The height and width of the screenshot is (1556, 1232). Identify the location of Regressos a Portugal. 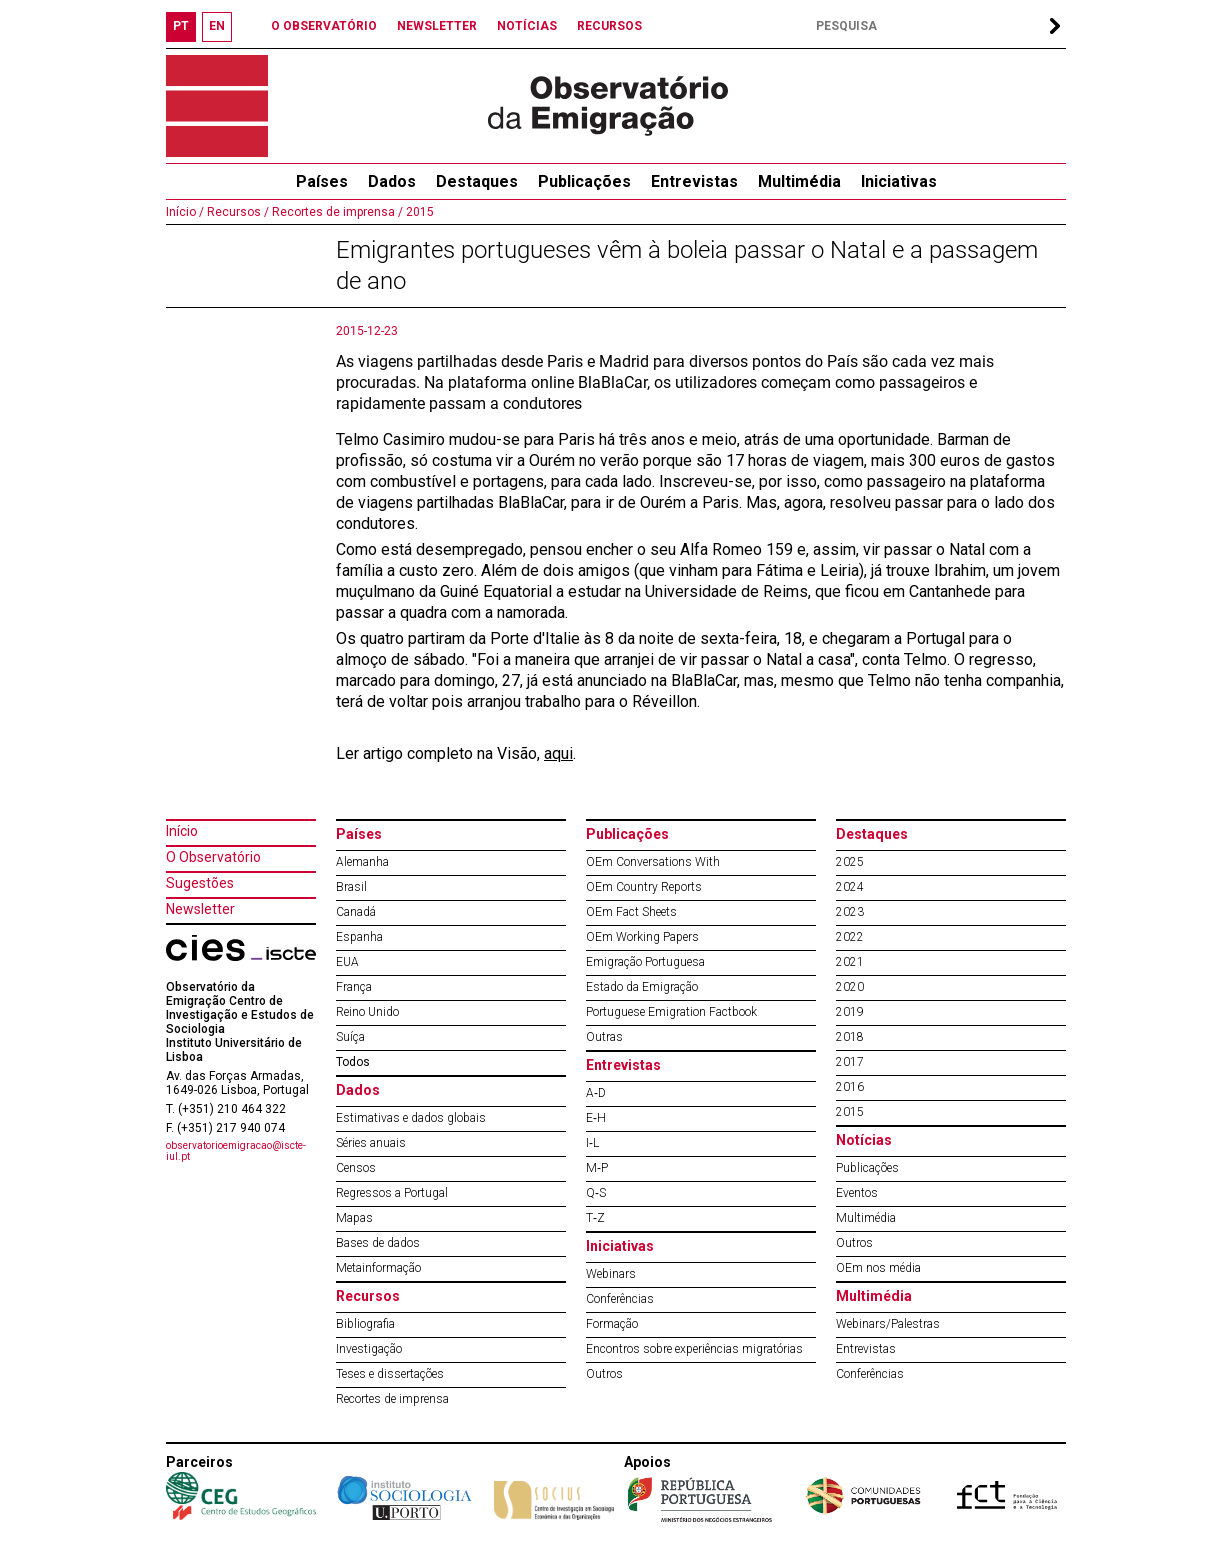
(392, 1193).